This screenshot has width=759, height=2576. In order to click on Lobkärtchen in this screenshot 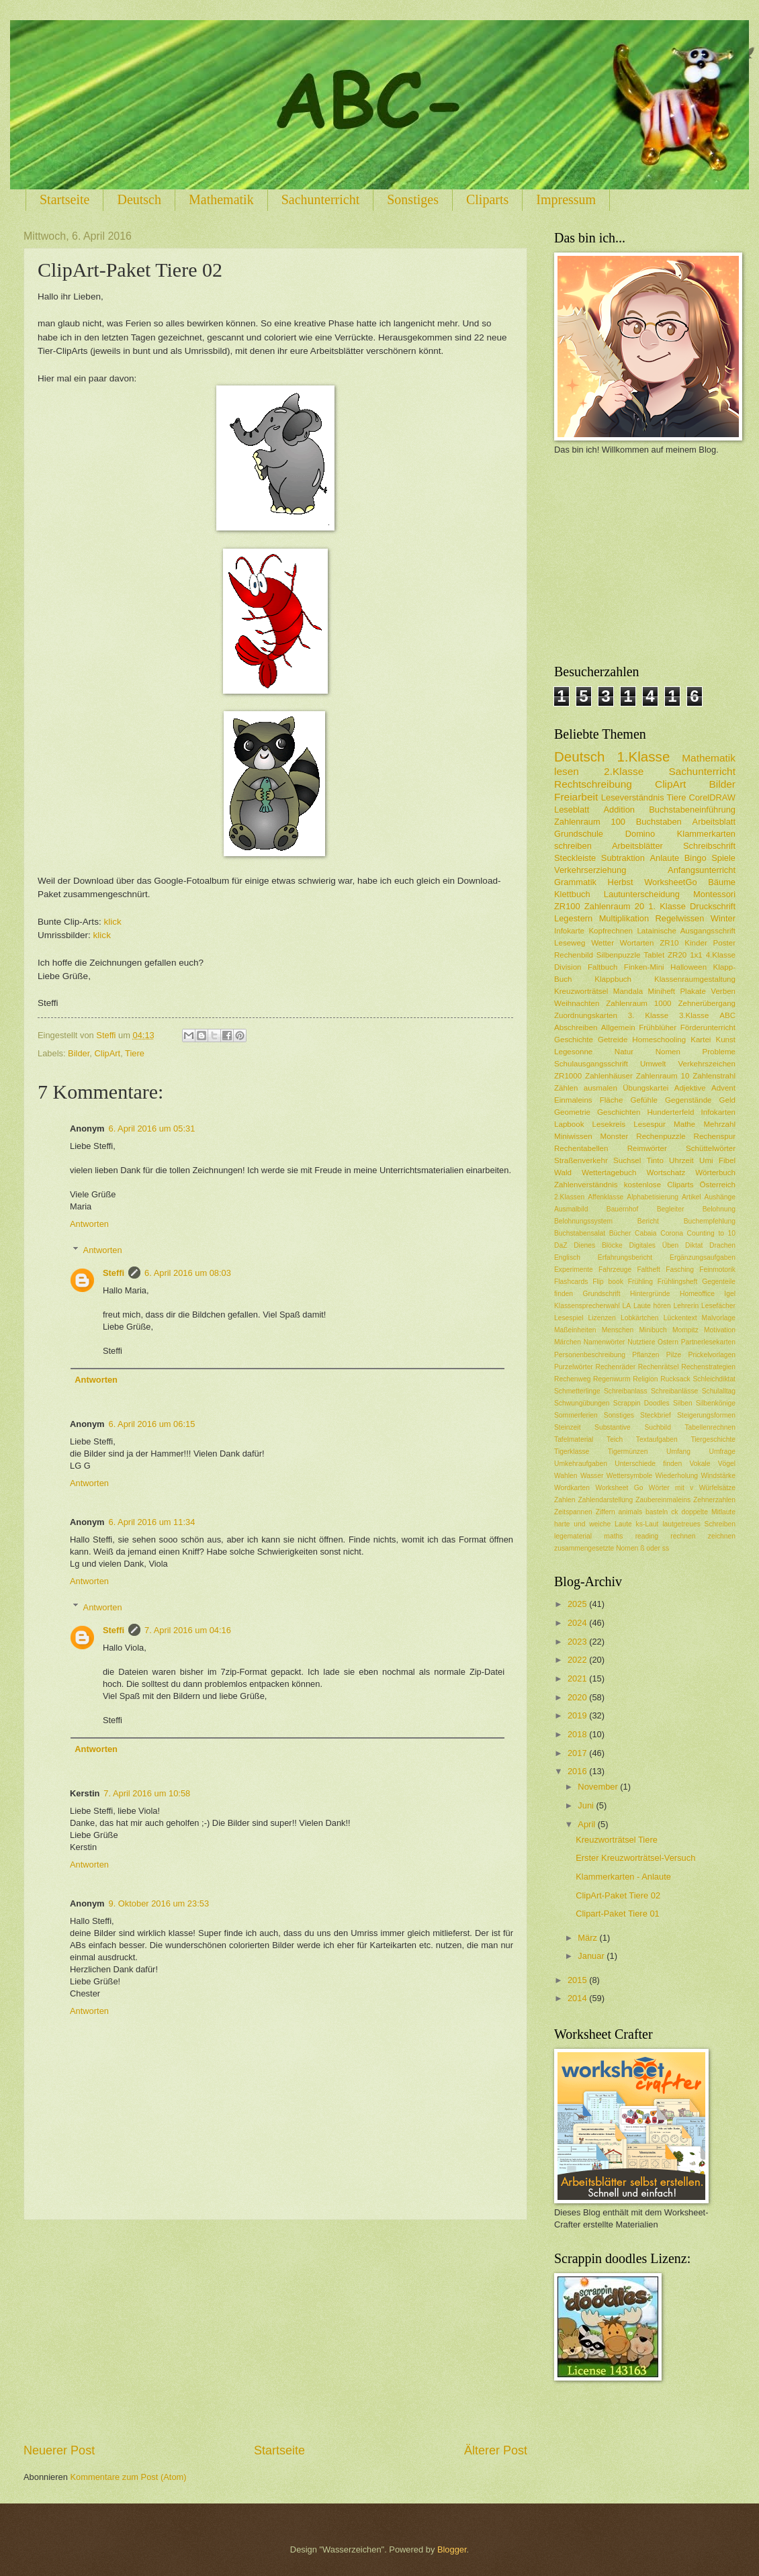, I will do `click(640, 1318)`.